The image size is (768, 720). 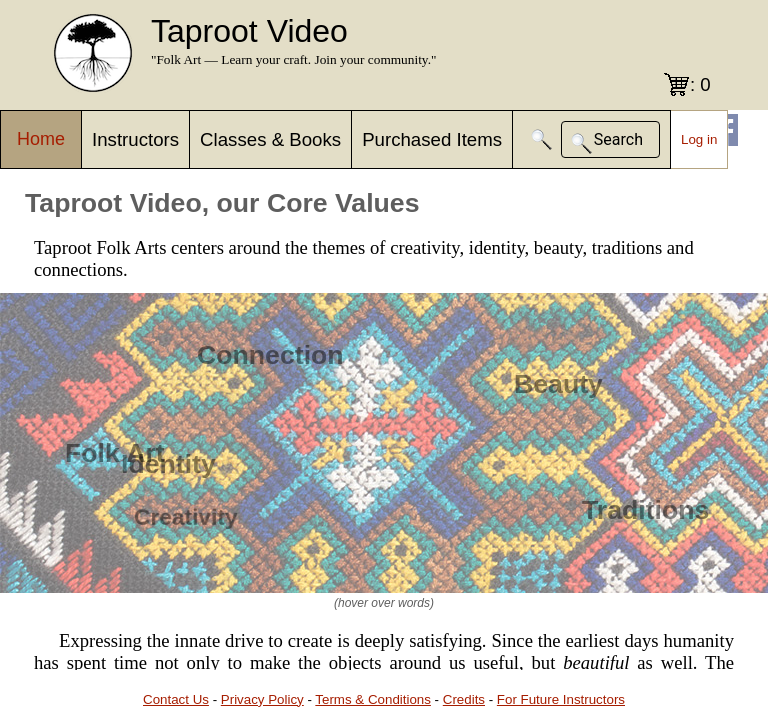 What do you see at coordinates (542, 139) in the screenshot?
I see `[button]` at bounding box center [542, 139].